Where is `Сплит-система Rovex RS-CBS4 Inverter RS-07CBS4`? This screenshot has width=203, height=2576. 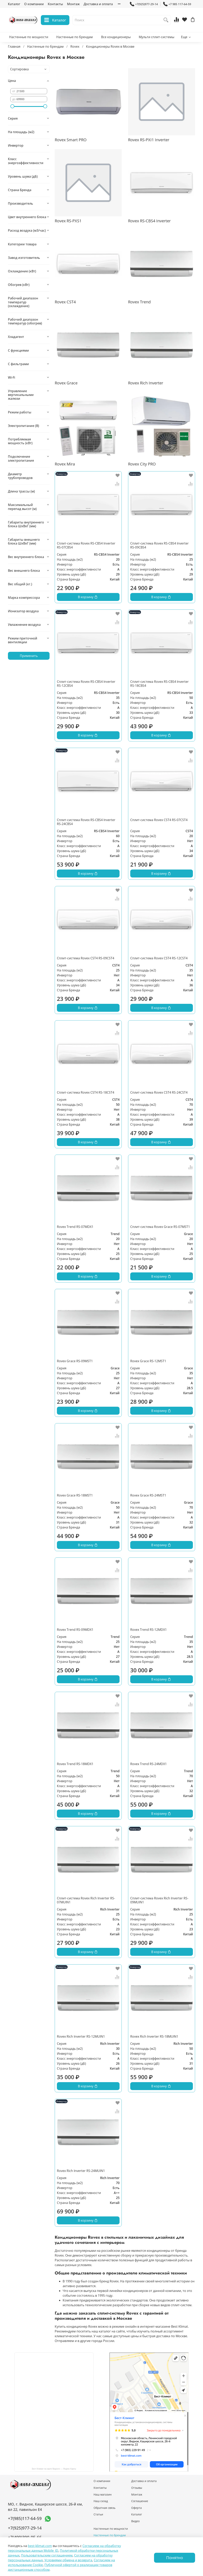
Сплит-система Rovex RS-CBS4 Inverter RS-07CBS4 is located at coordinates (86, 545).